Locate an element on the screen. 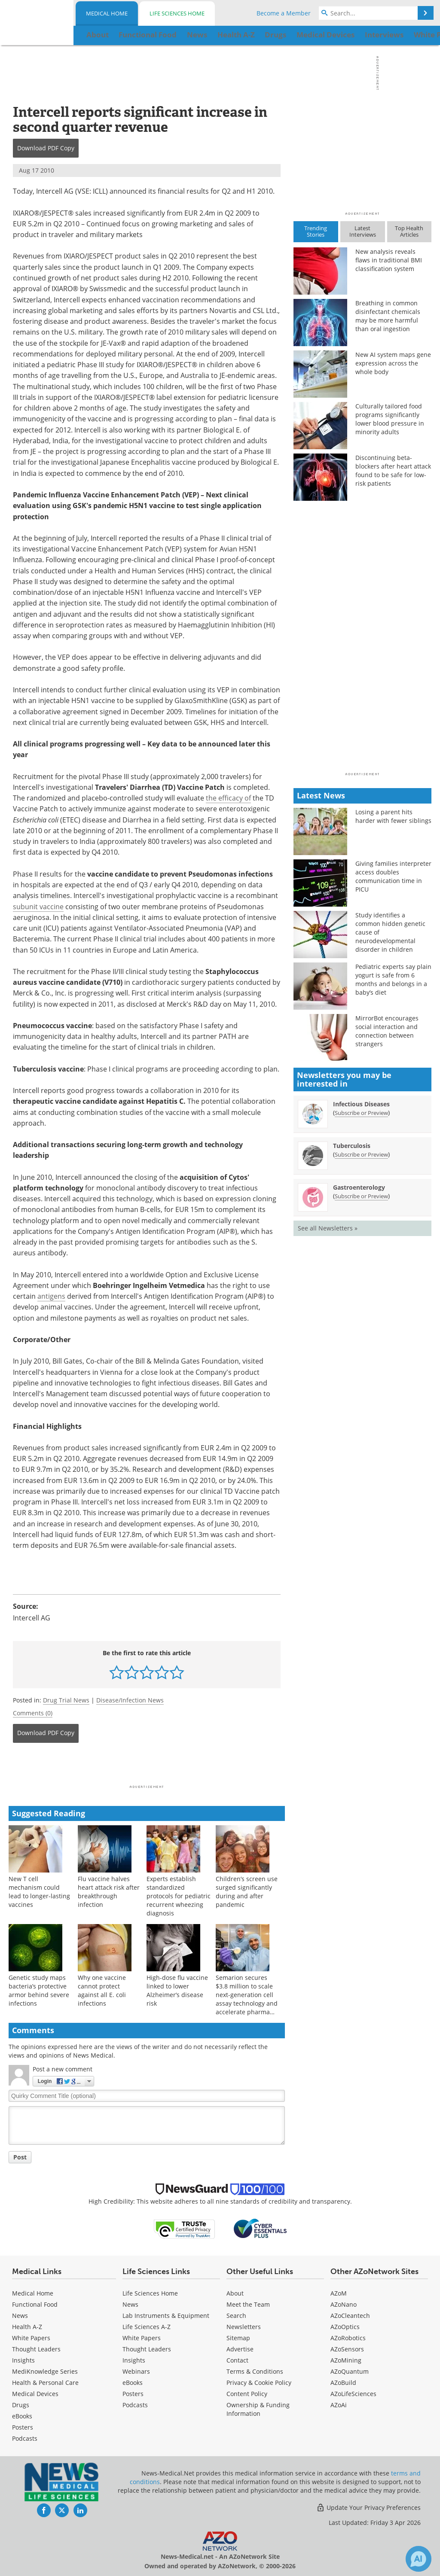 The image size is (440, 2576). Why one vaccine cannot protect against all E. coli infections is located at coordinates (102, 1990).